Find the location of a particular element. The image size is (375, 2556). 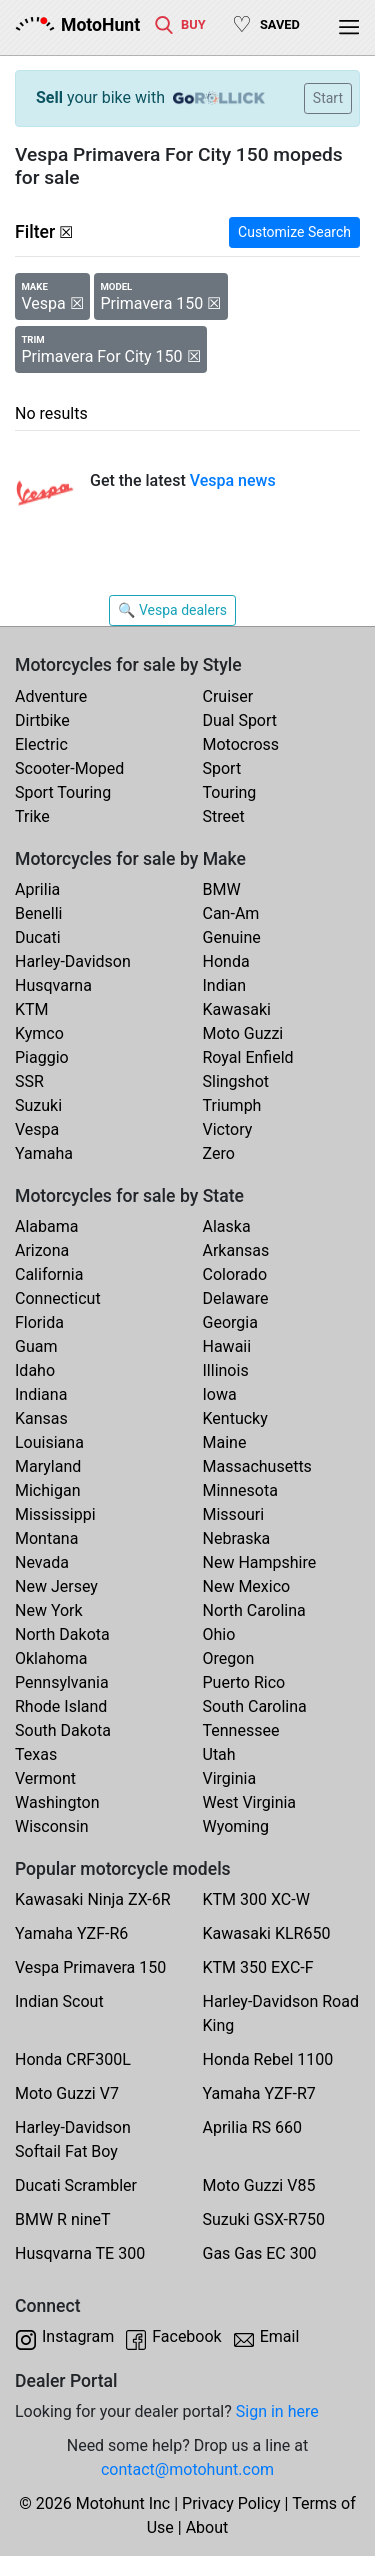

Alabama is located at coordinates (46, 1226).